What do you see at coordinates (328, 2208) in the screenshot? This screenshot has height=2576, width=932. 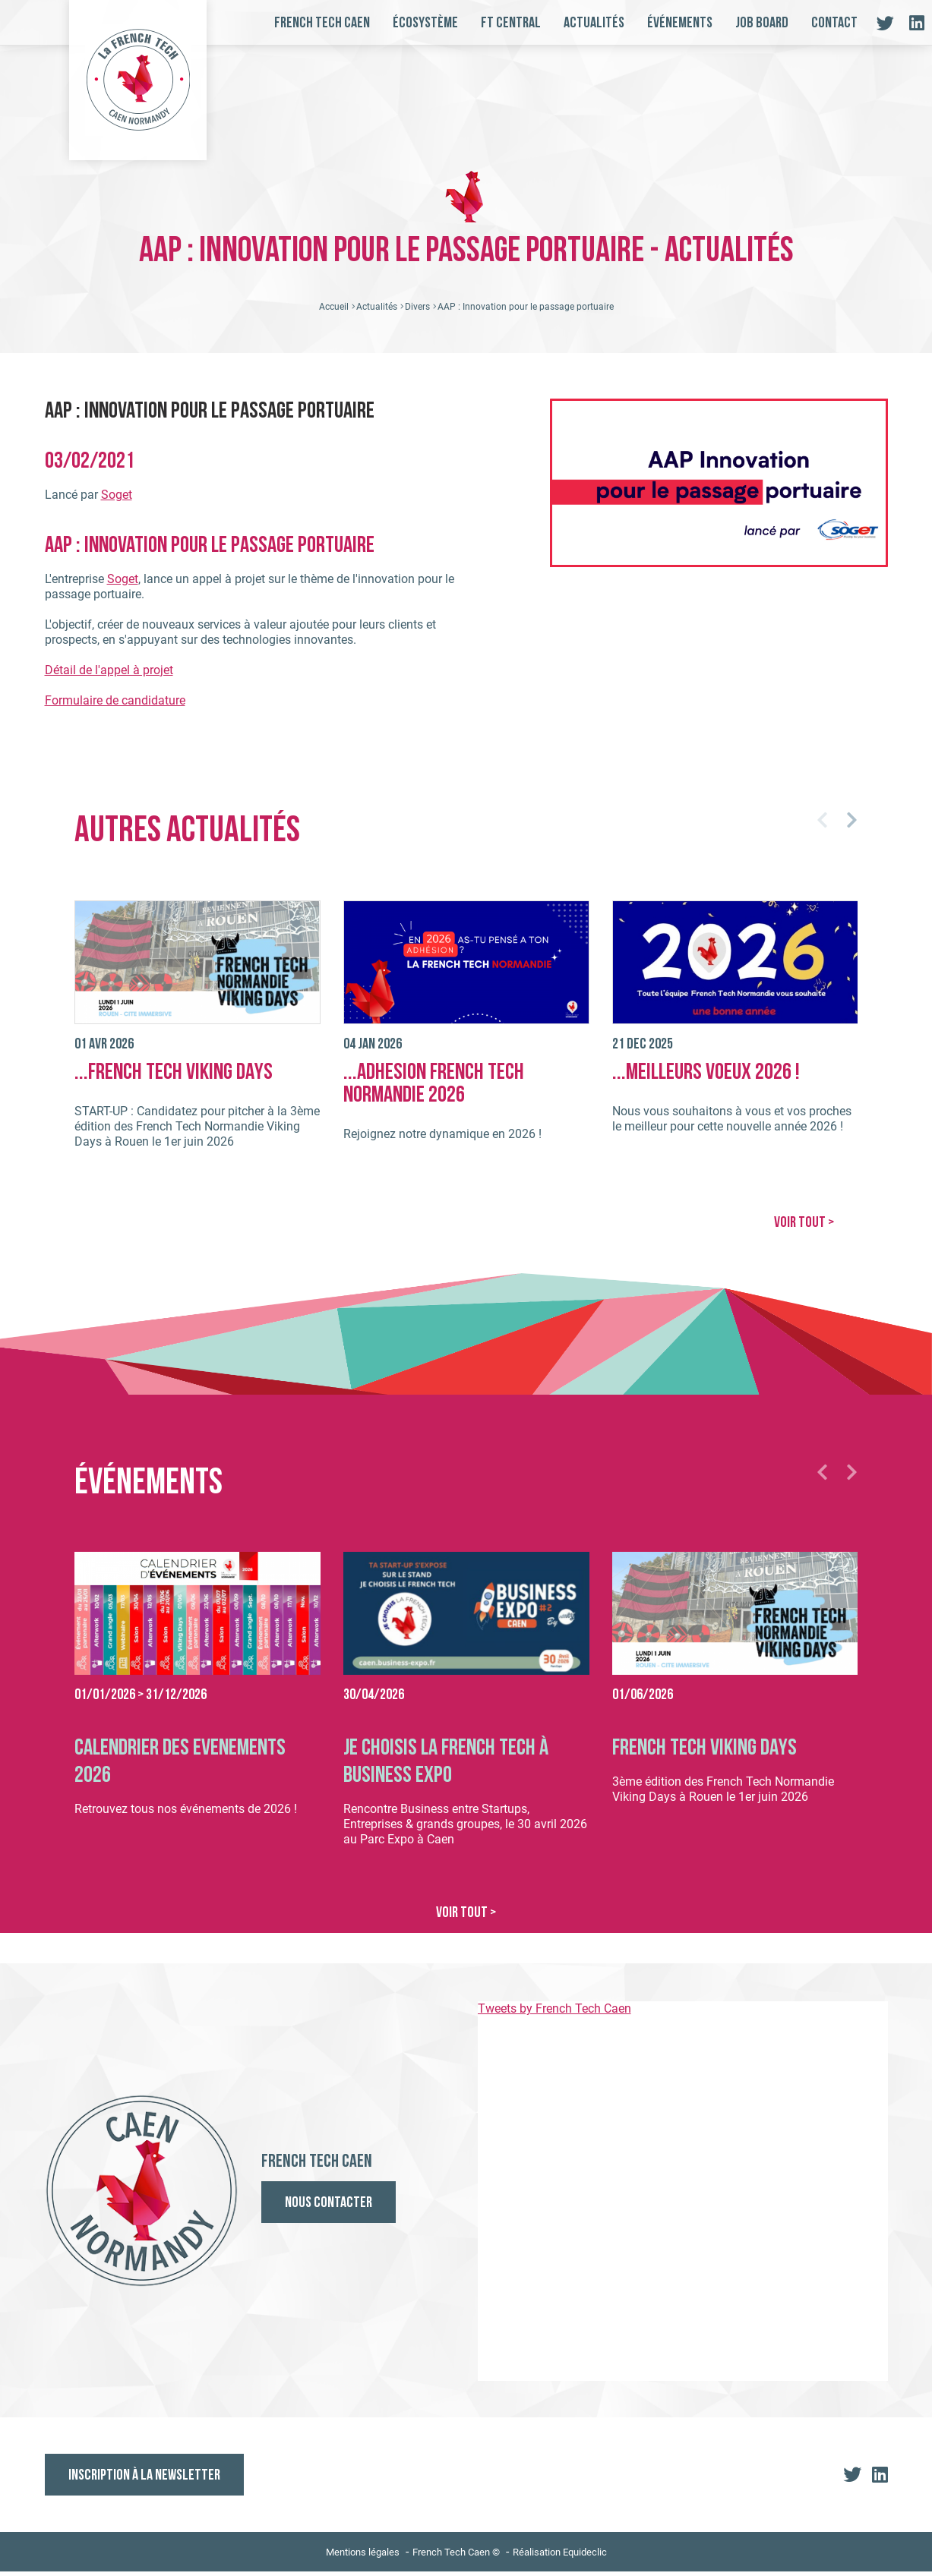 I see `Nous contacter` at bounding box center [328, 2208].